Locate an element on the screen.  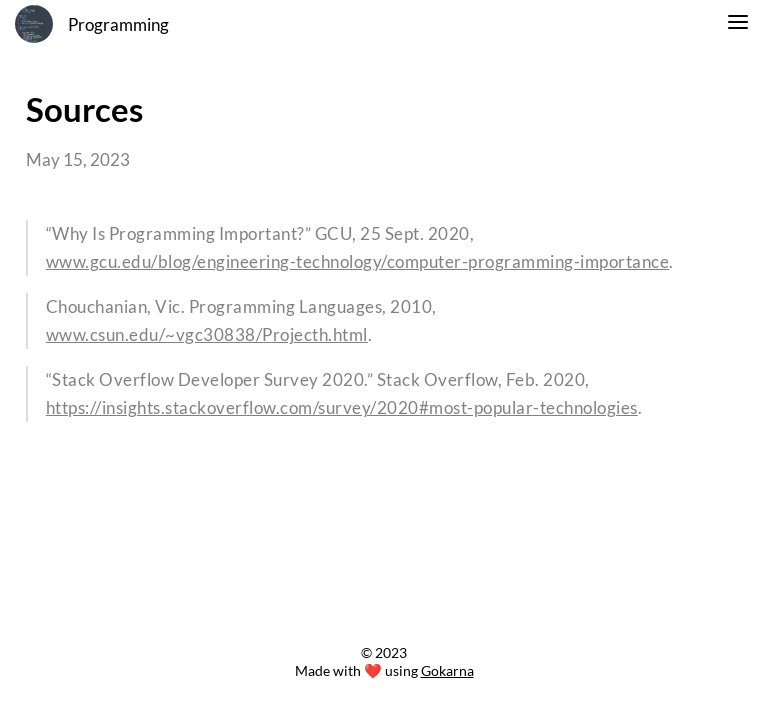
Programming is located at coordinates (118, 25).